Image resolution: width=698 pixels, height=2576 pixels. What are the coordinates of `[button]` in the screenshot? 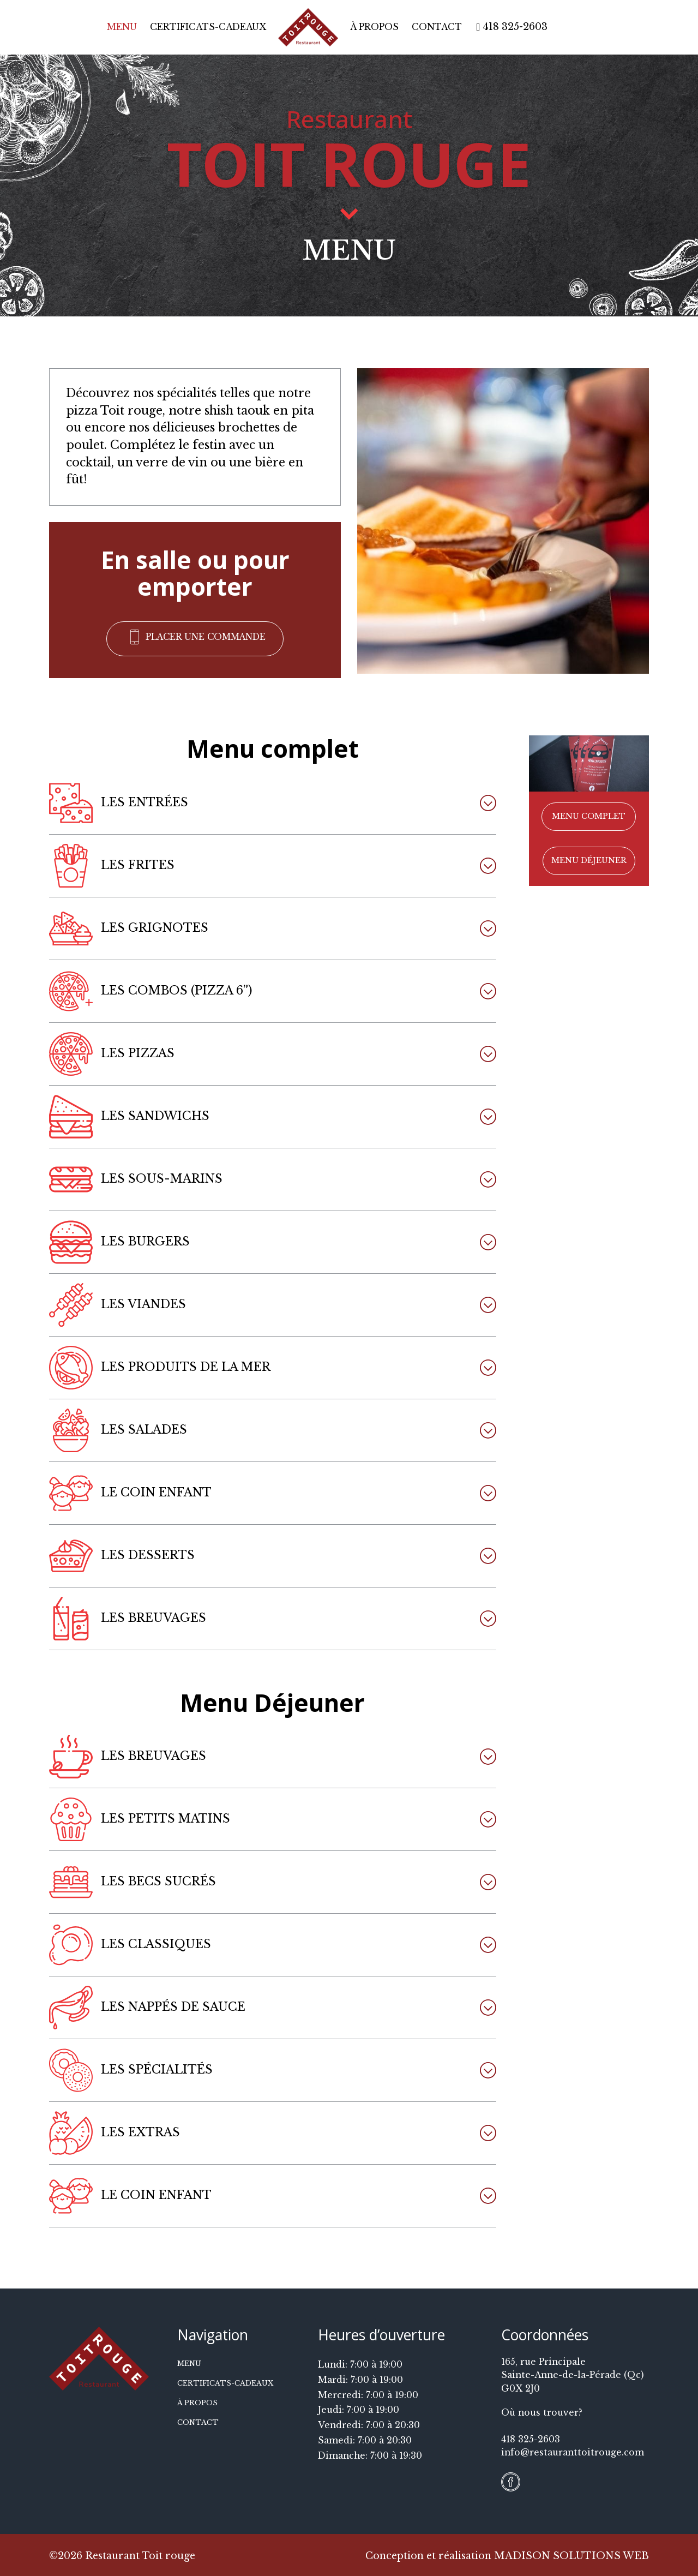 It's located at (194, 638).